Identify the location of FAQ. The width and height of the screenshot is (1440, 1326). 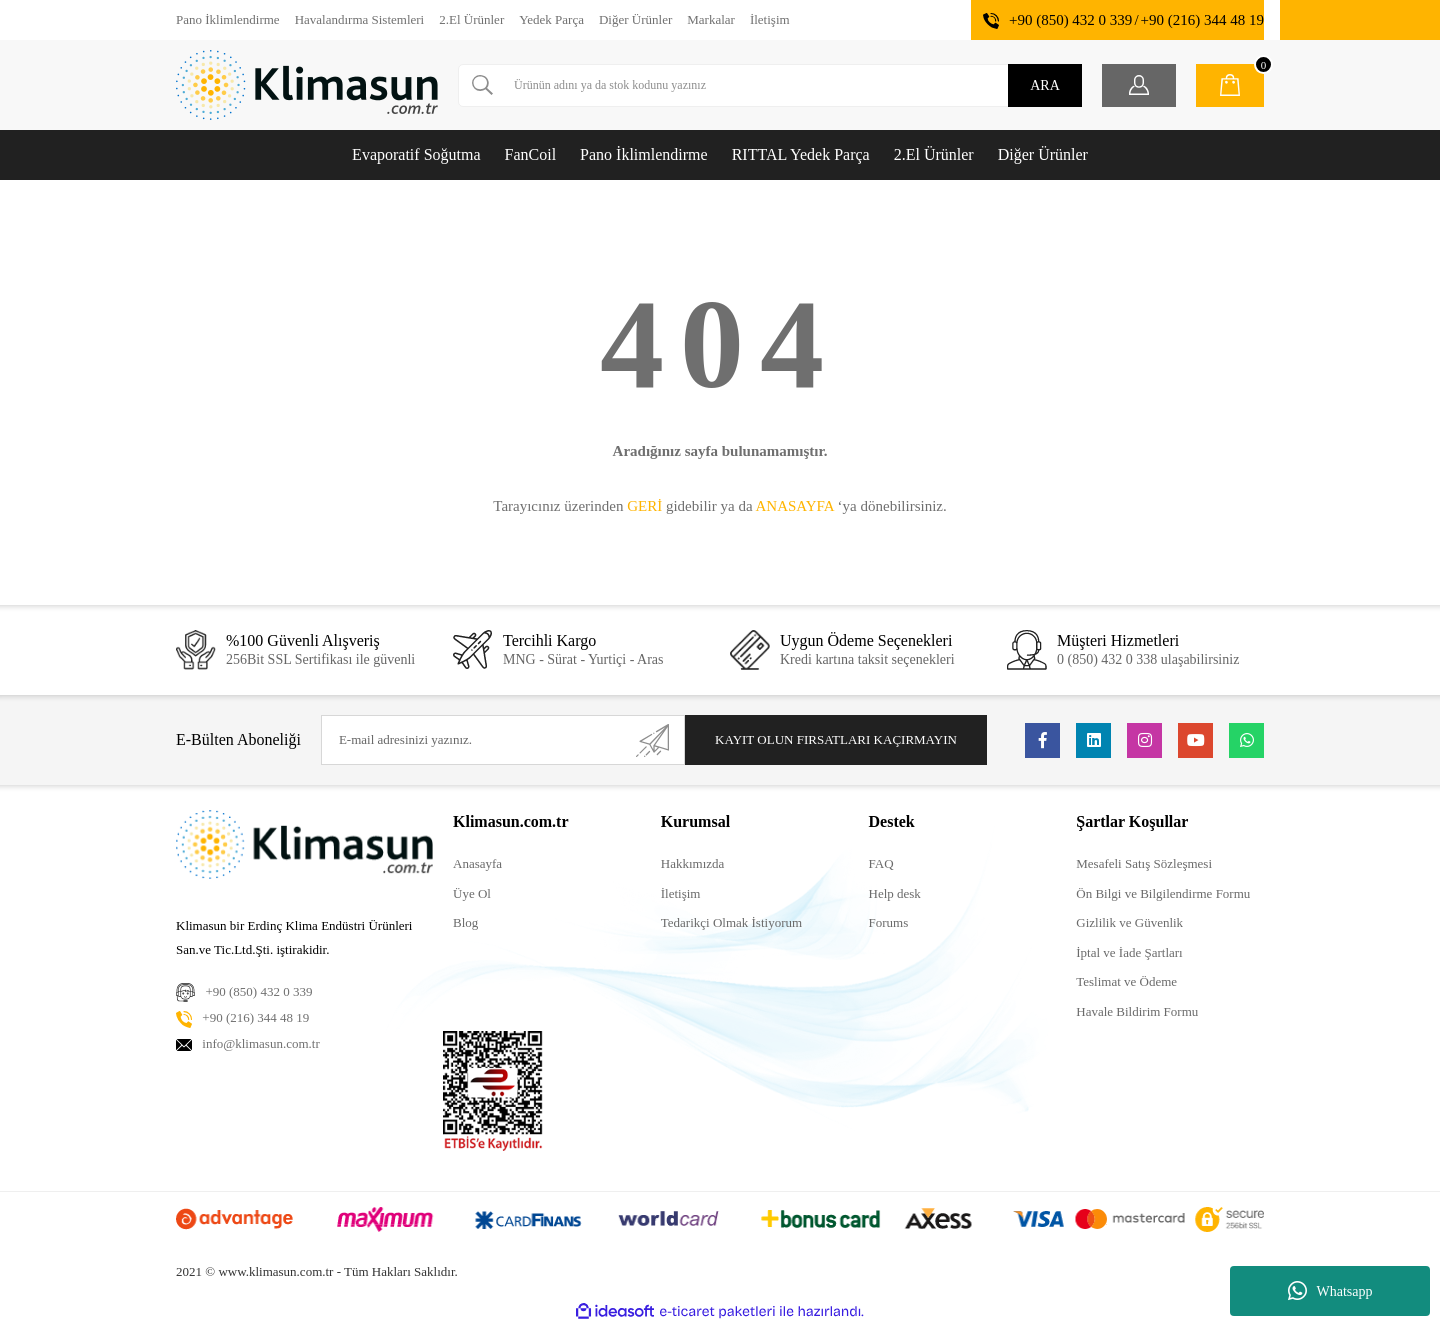
(881, 863).